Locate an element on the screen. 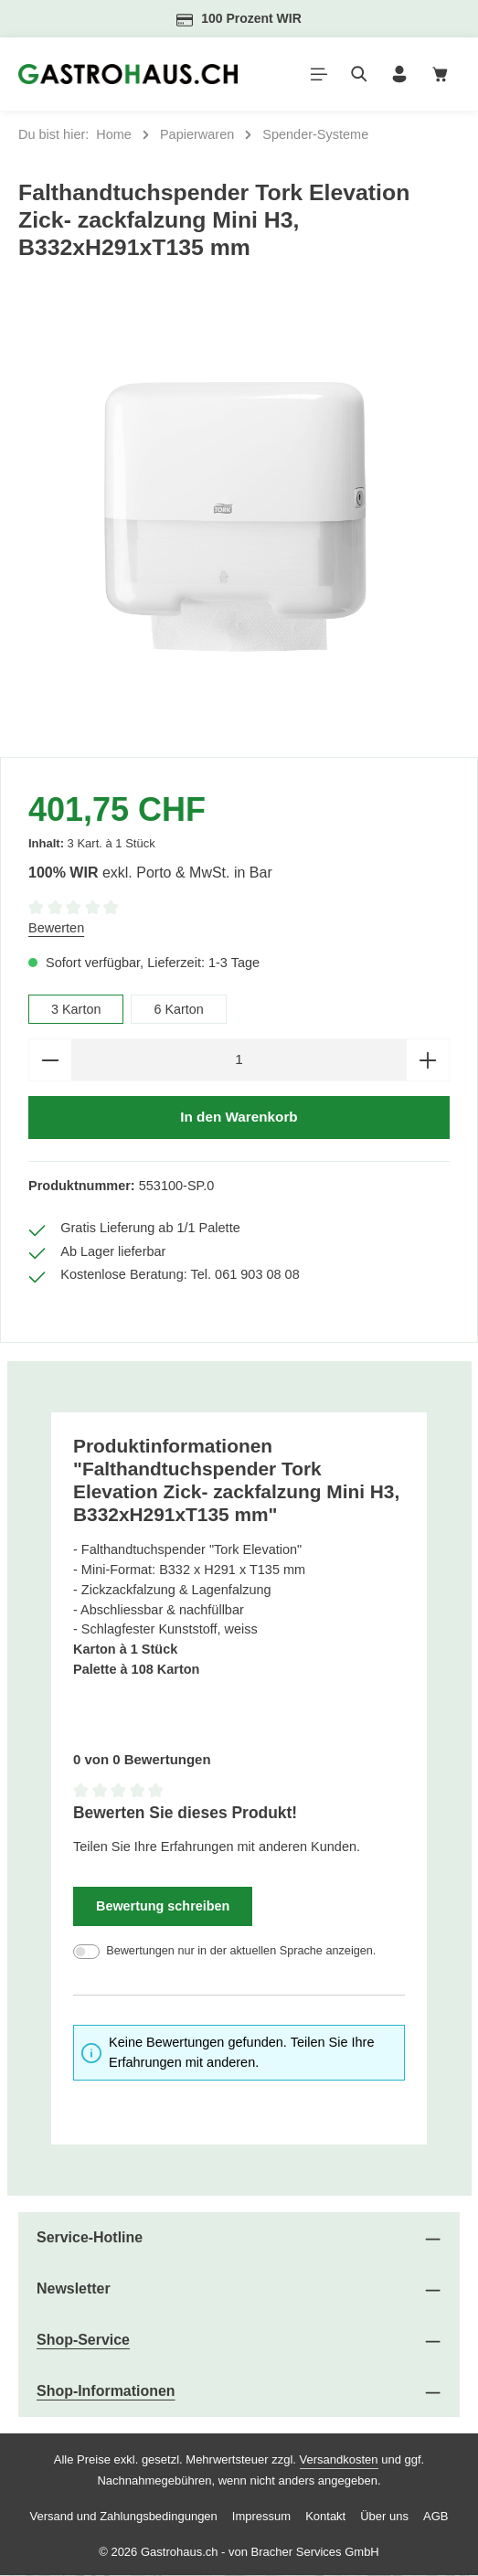 The width and height of the screenshot is (478, 2576). Shop-Service is located at coordinates (83, 2340).